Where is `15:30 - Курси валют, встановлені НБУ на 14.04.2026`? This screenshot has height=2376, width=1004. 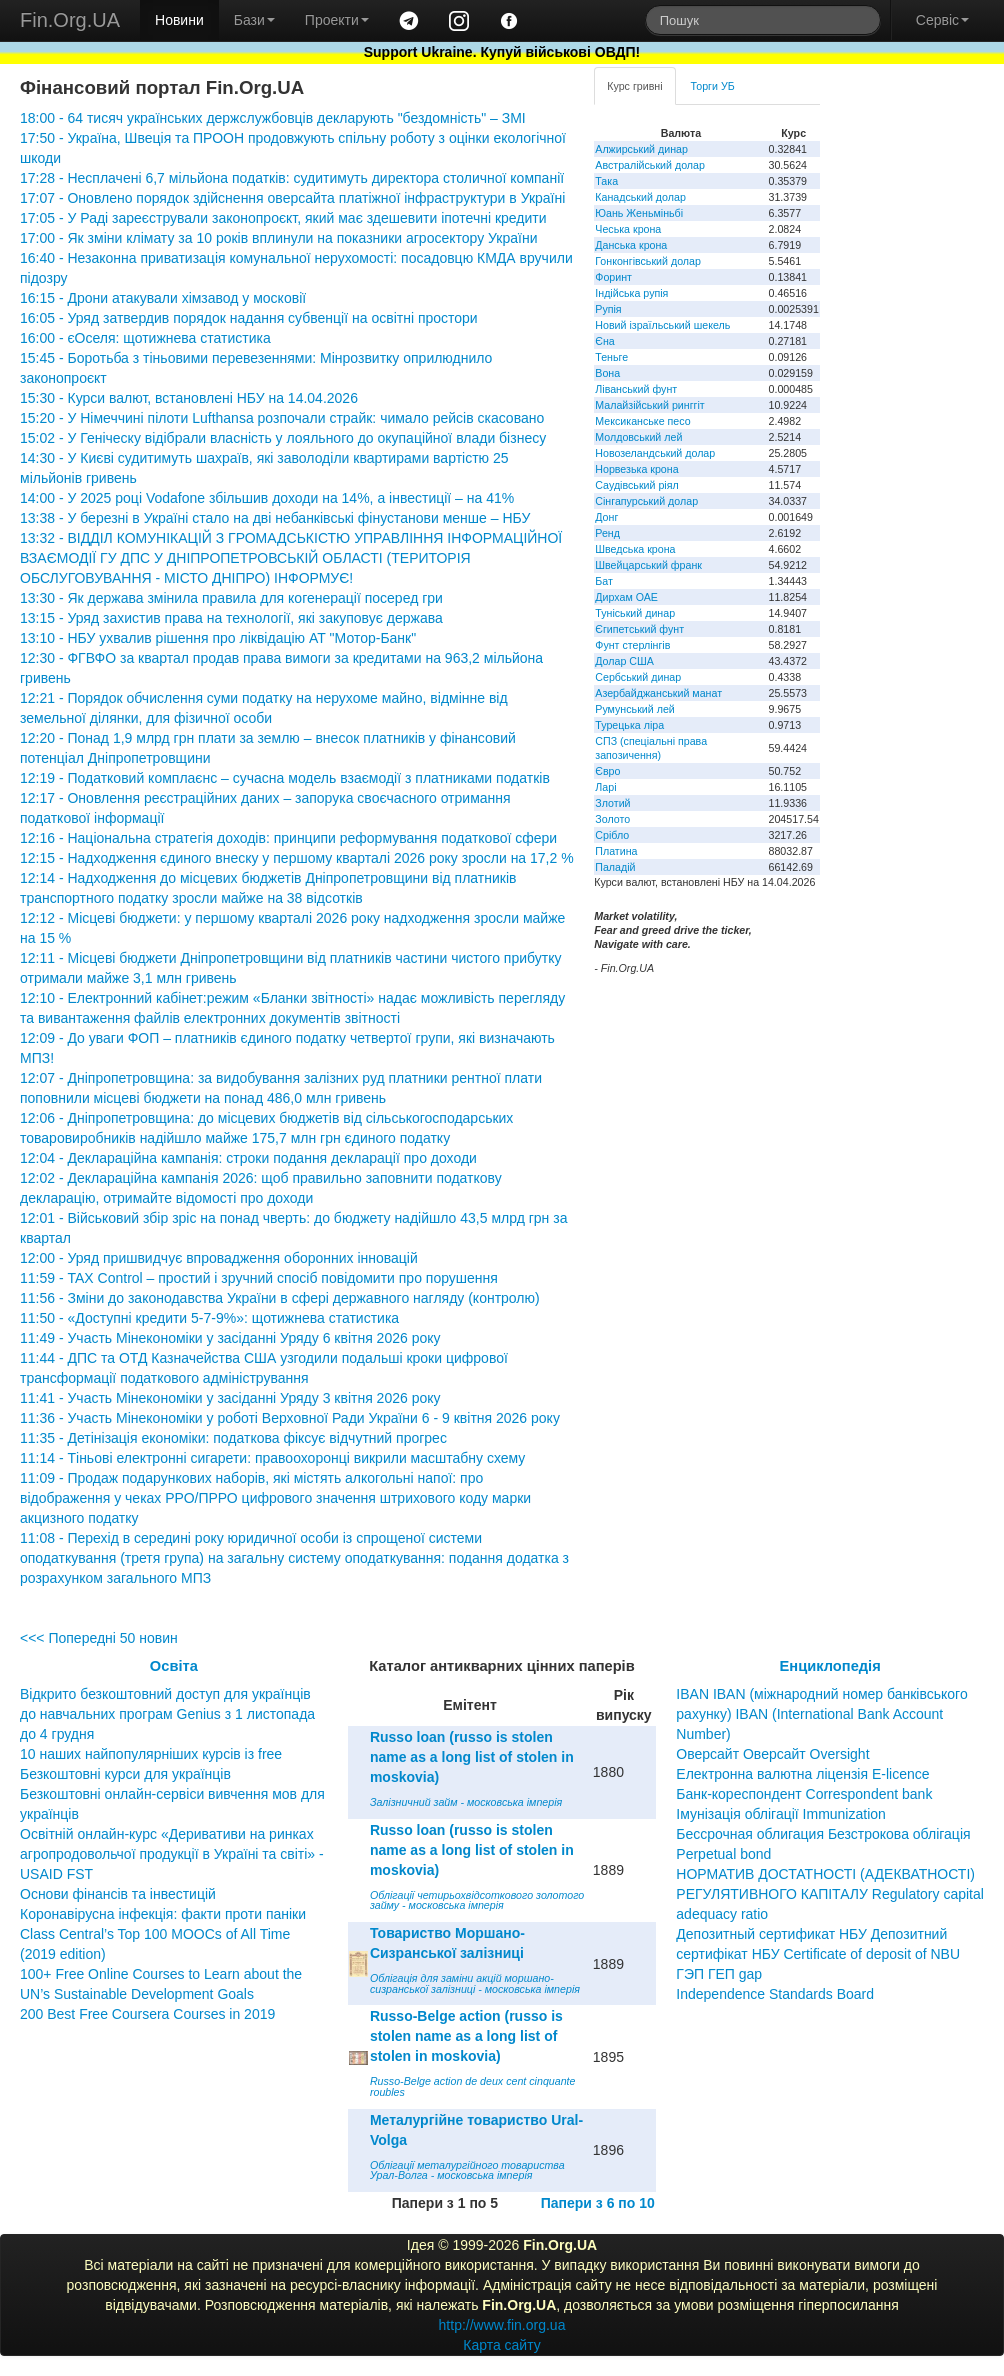
15:30 - Курси валют, встановлені НБУ на 14.04.2026 is located at coordinates (189, 398).